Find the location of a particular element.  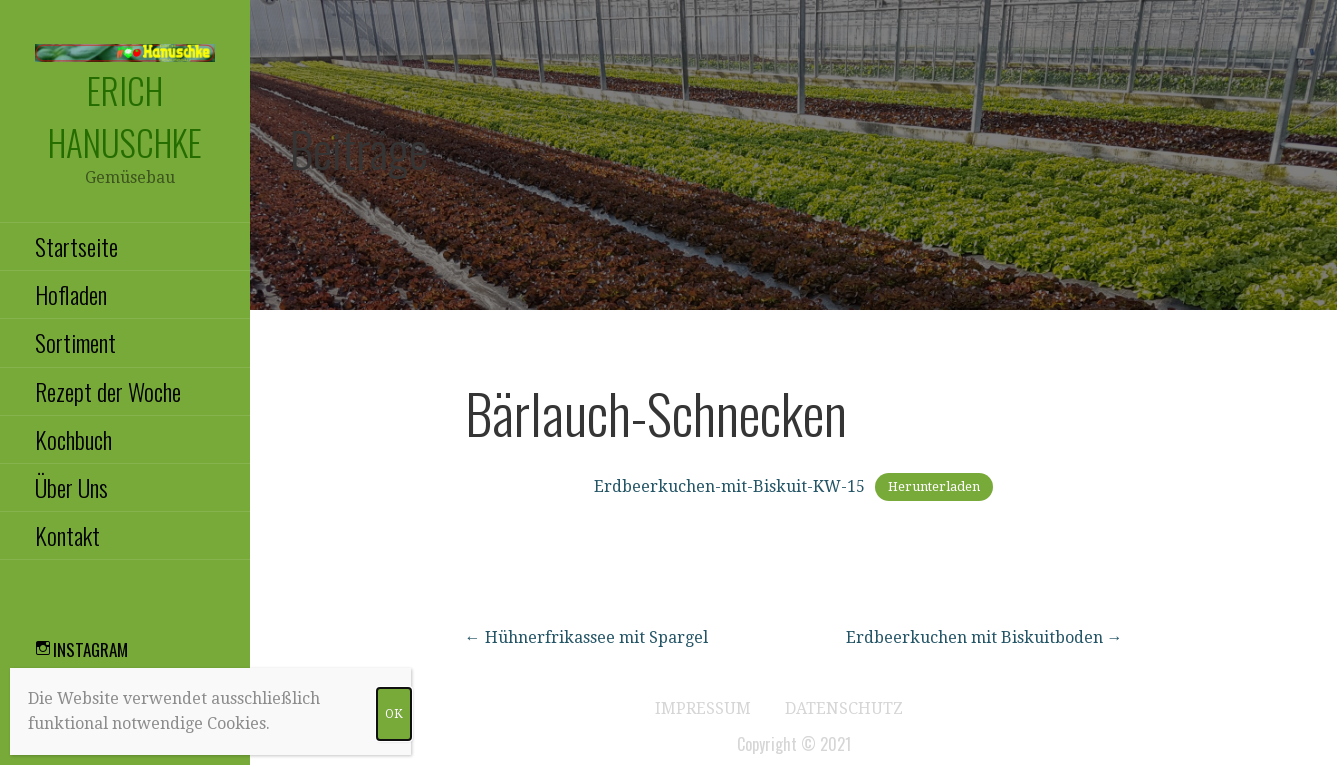

Rezept der Woche is located at coordinates (108, 391).